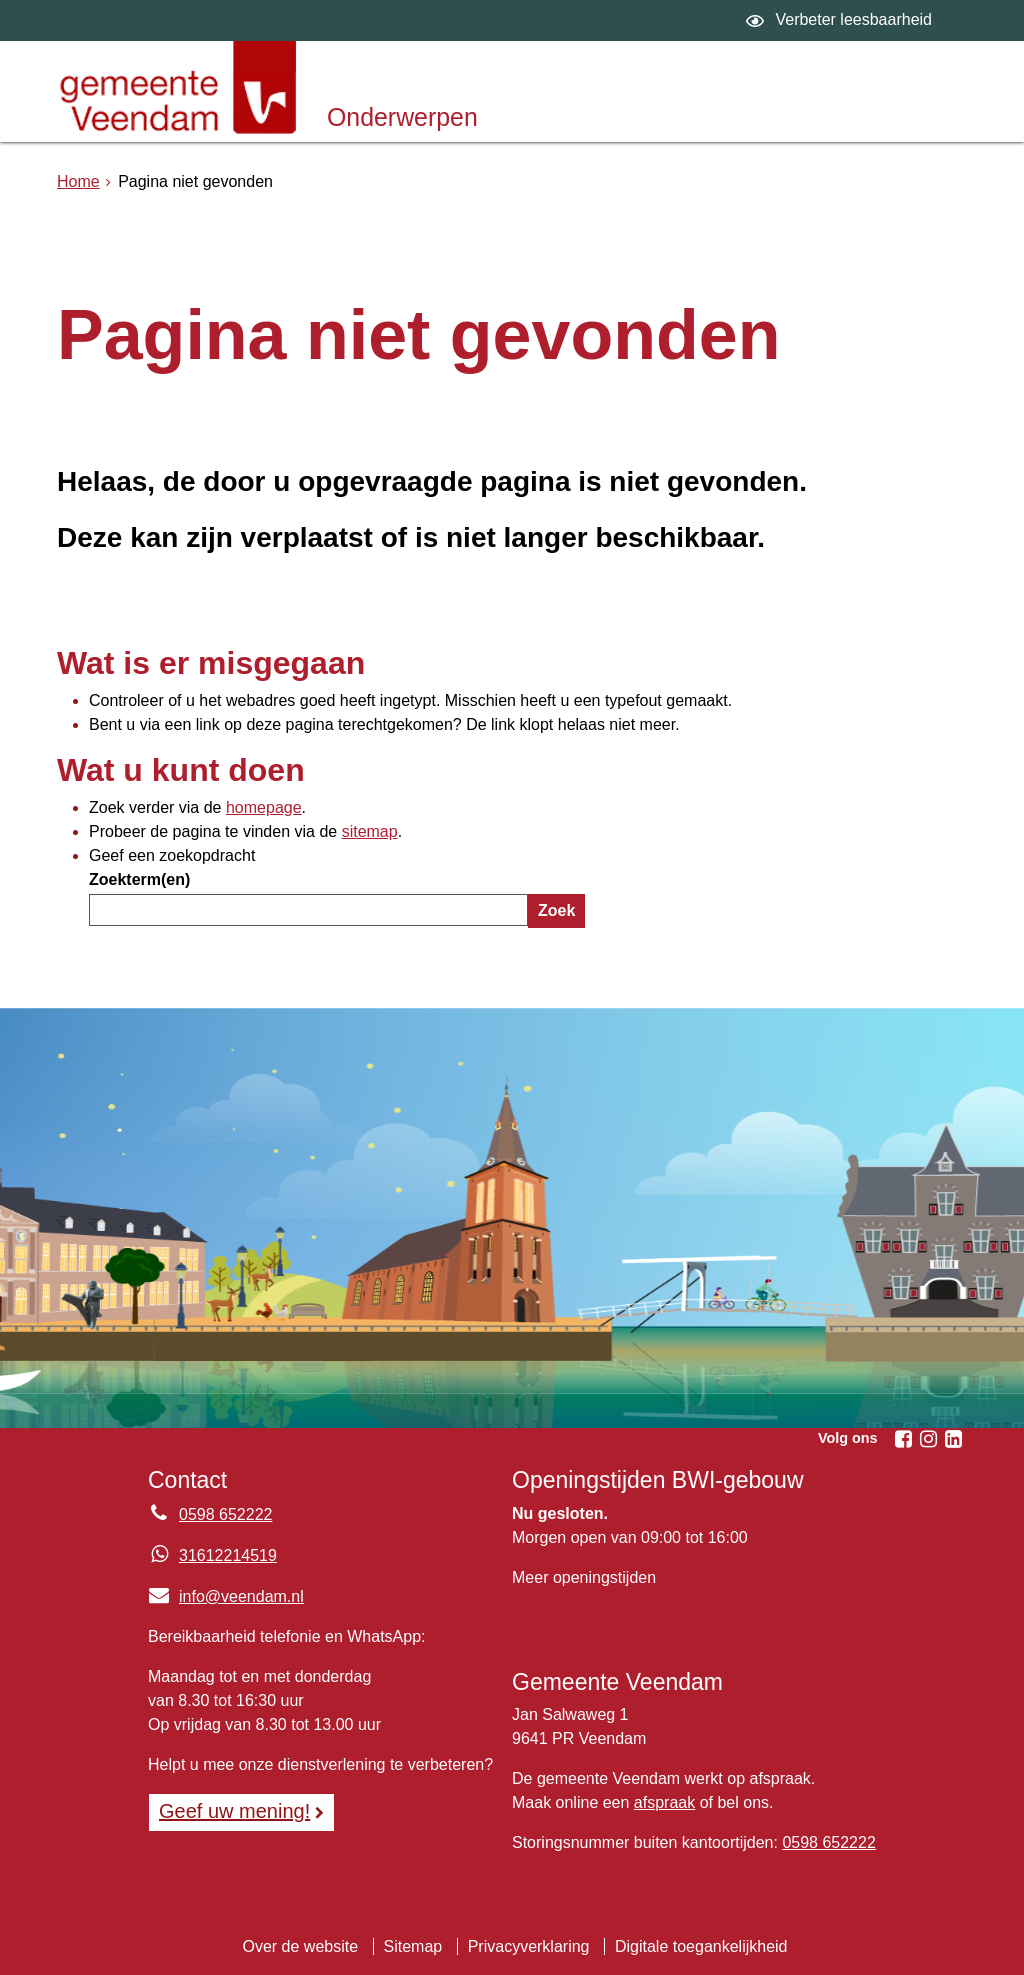  Describe the element at coordinates (402, 117) in the screenshot. I see `Onderwerpen` at that location.